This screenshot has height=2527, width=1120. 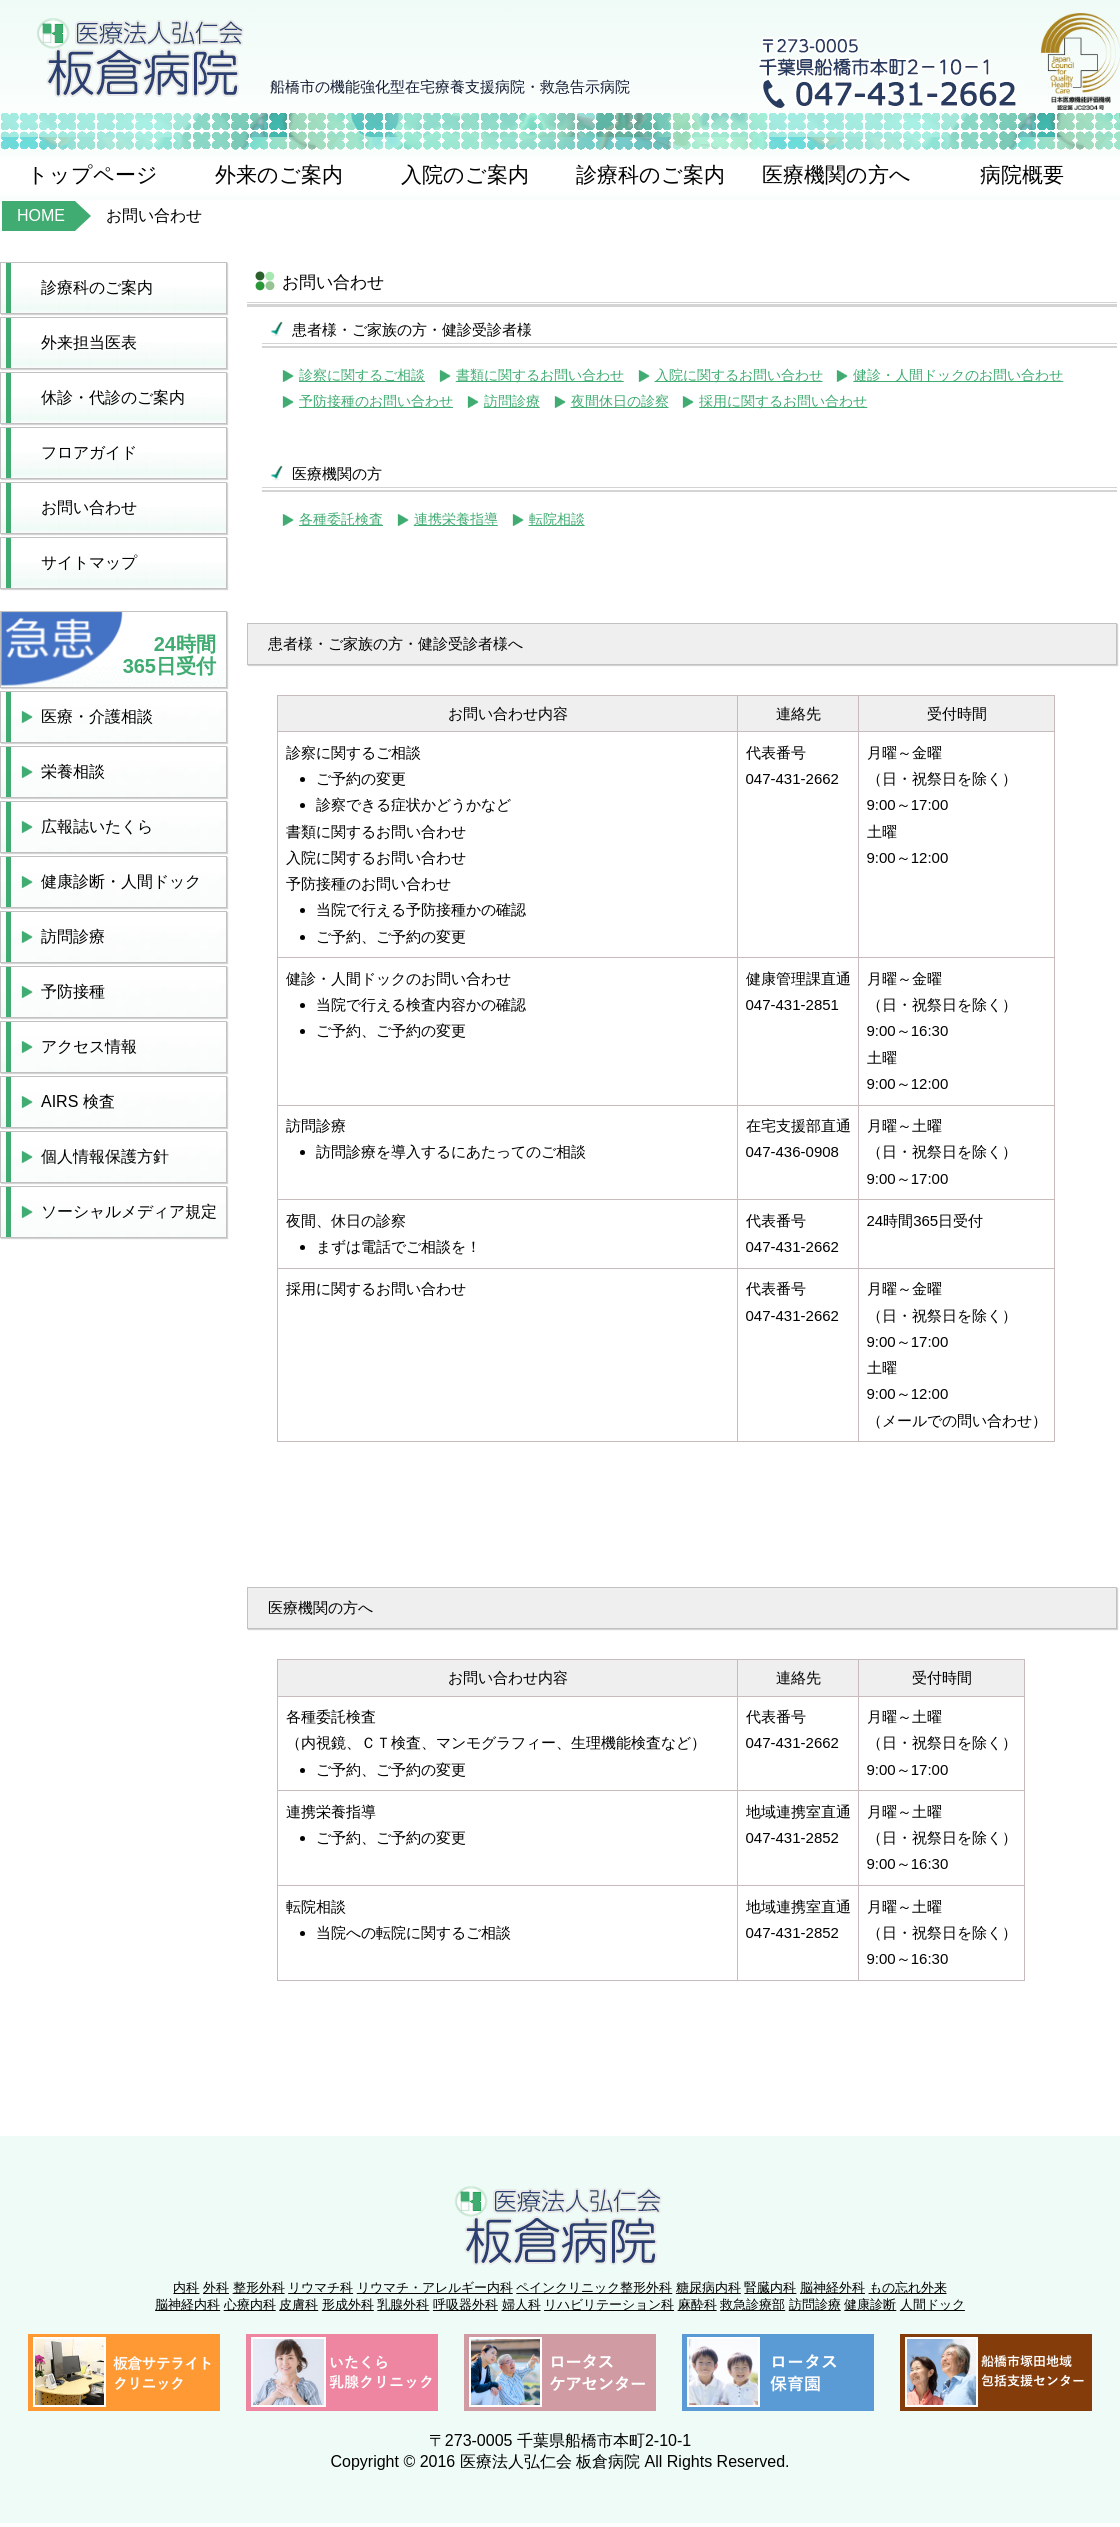 I want to click on 予防接種のお問い合わせ, so click(x=376, y=401).